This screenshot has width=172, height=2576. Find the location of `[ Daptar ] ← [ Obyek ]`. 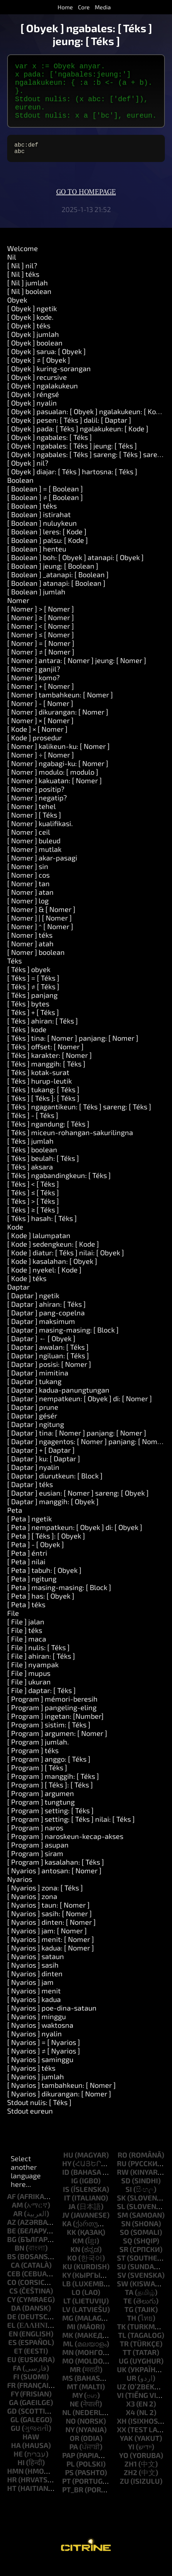

[ Daptar ] ← [ Obyek ] is located at coordinates (41, 1351).